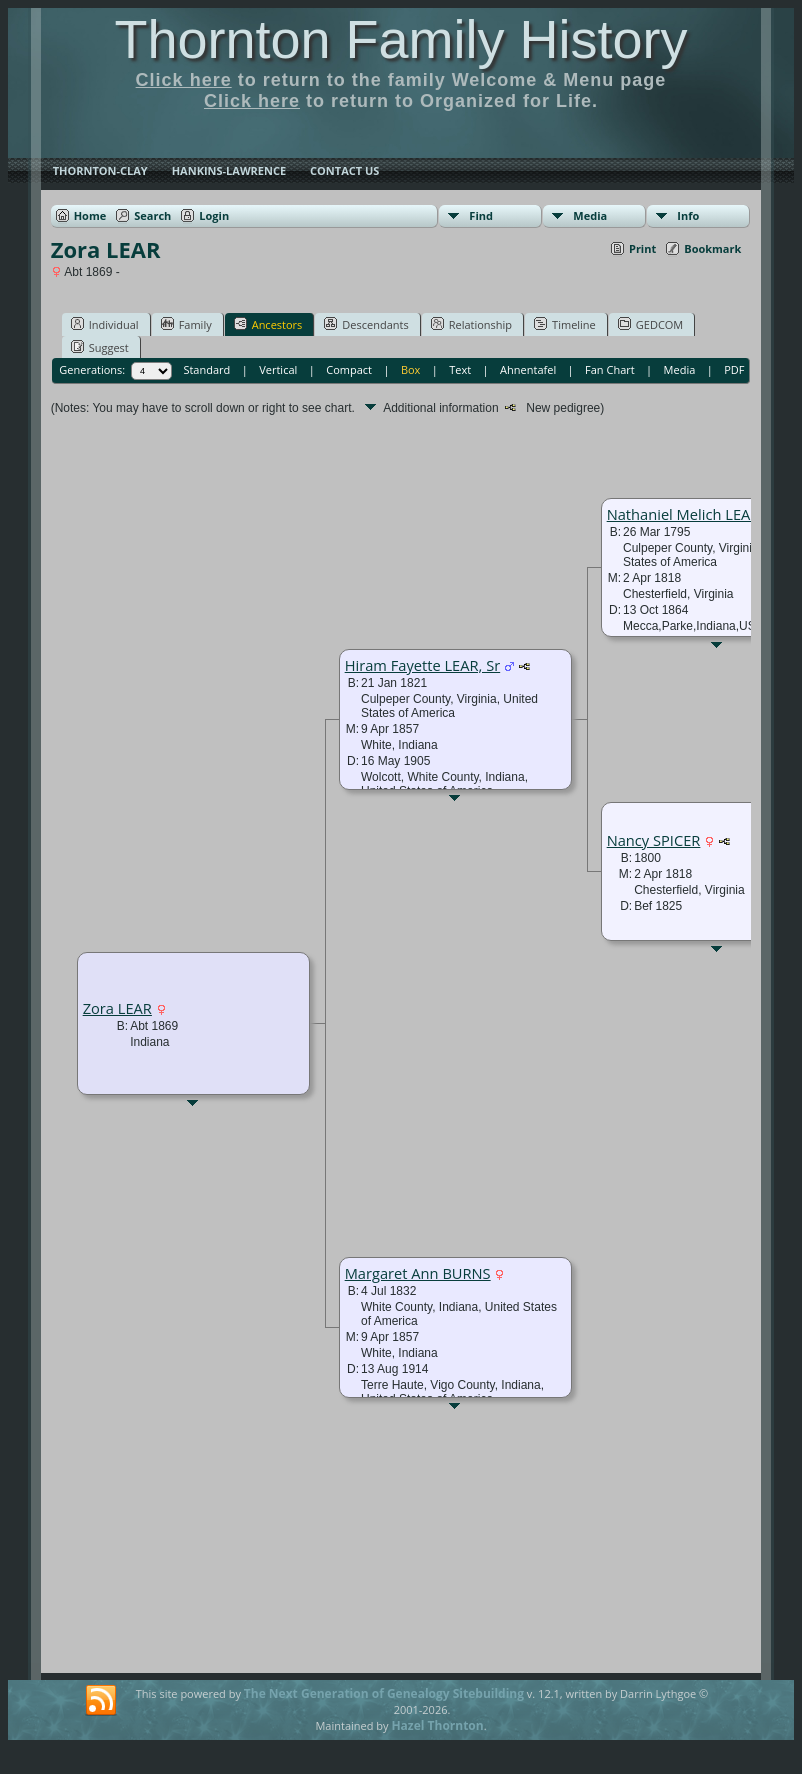 Image resolution: width=802 pixels, height=1774 pixels. I want to click on Box, so click(410, 369).